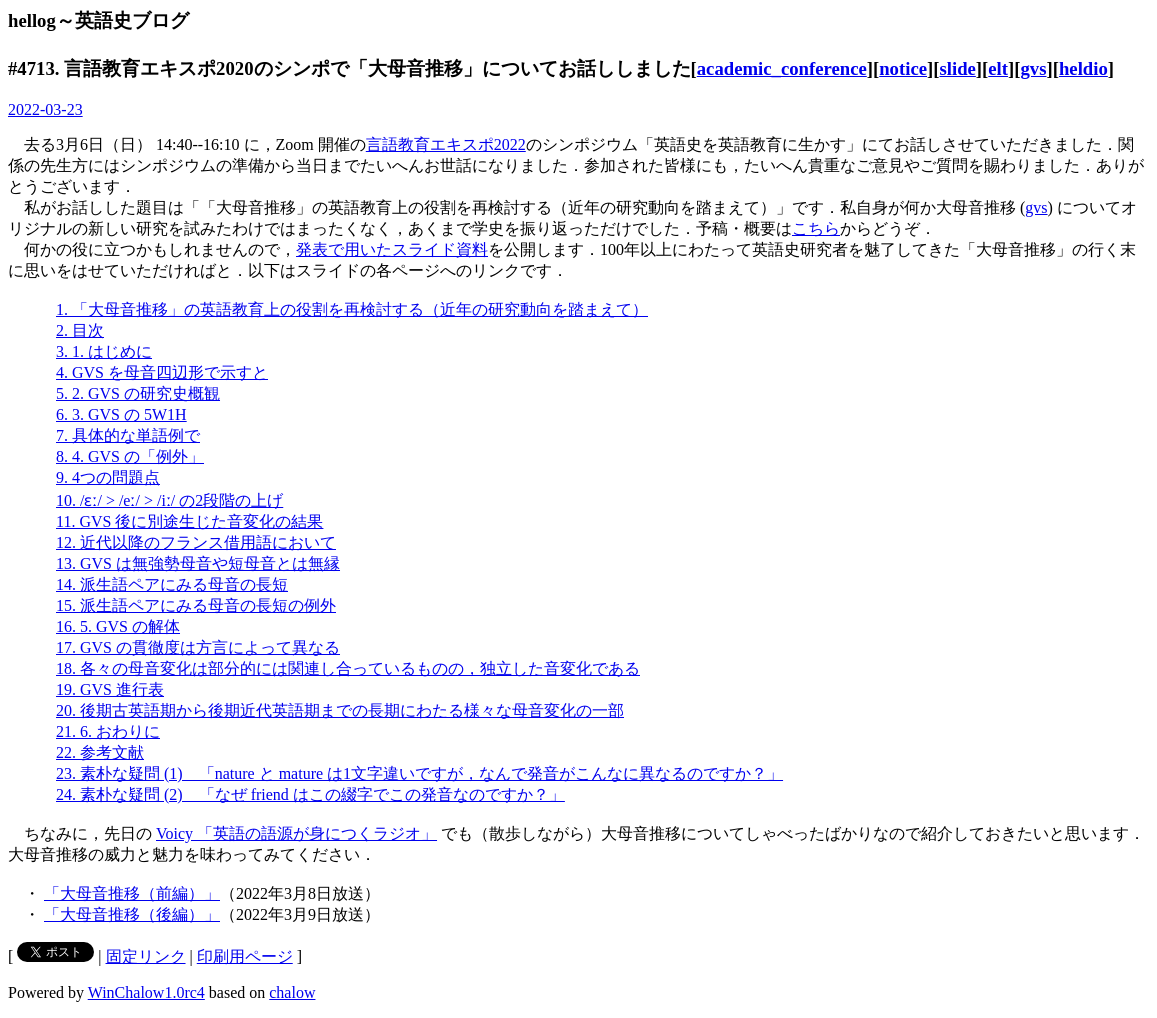 The height and width of the screenshot is (1018, 1157). I want to click on 7. 具体的な単語例で, so click(128, 435).